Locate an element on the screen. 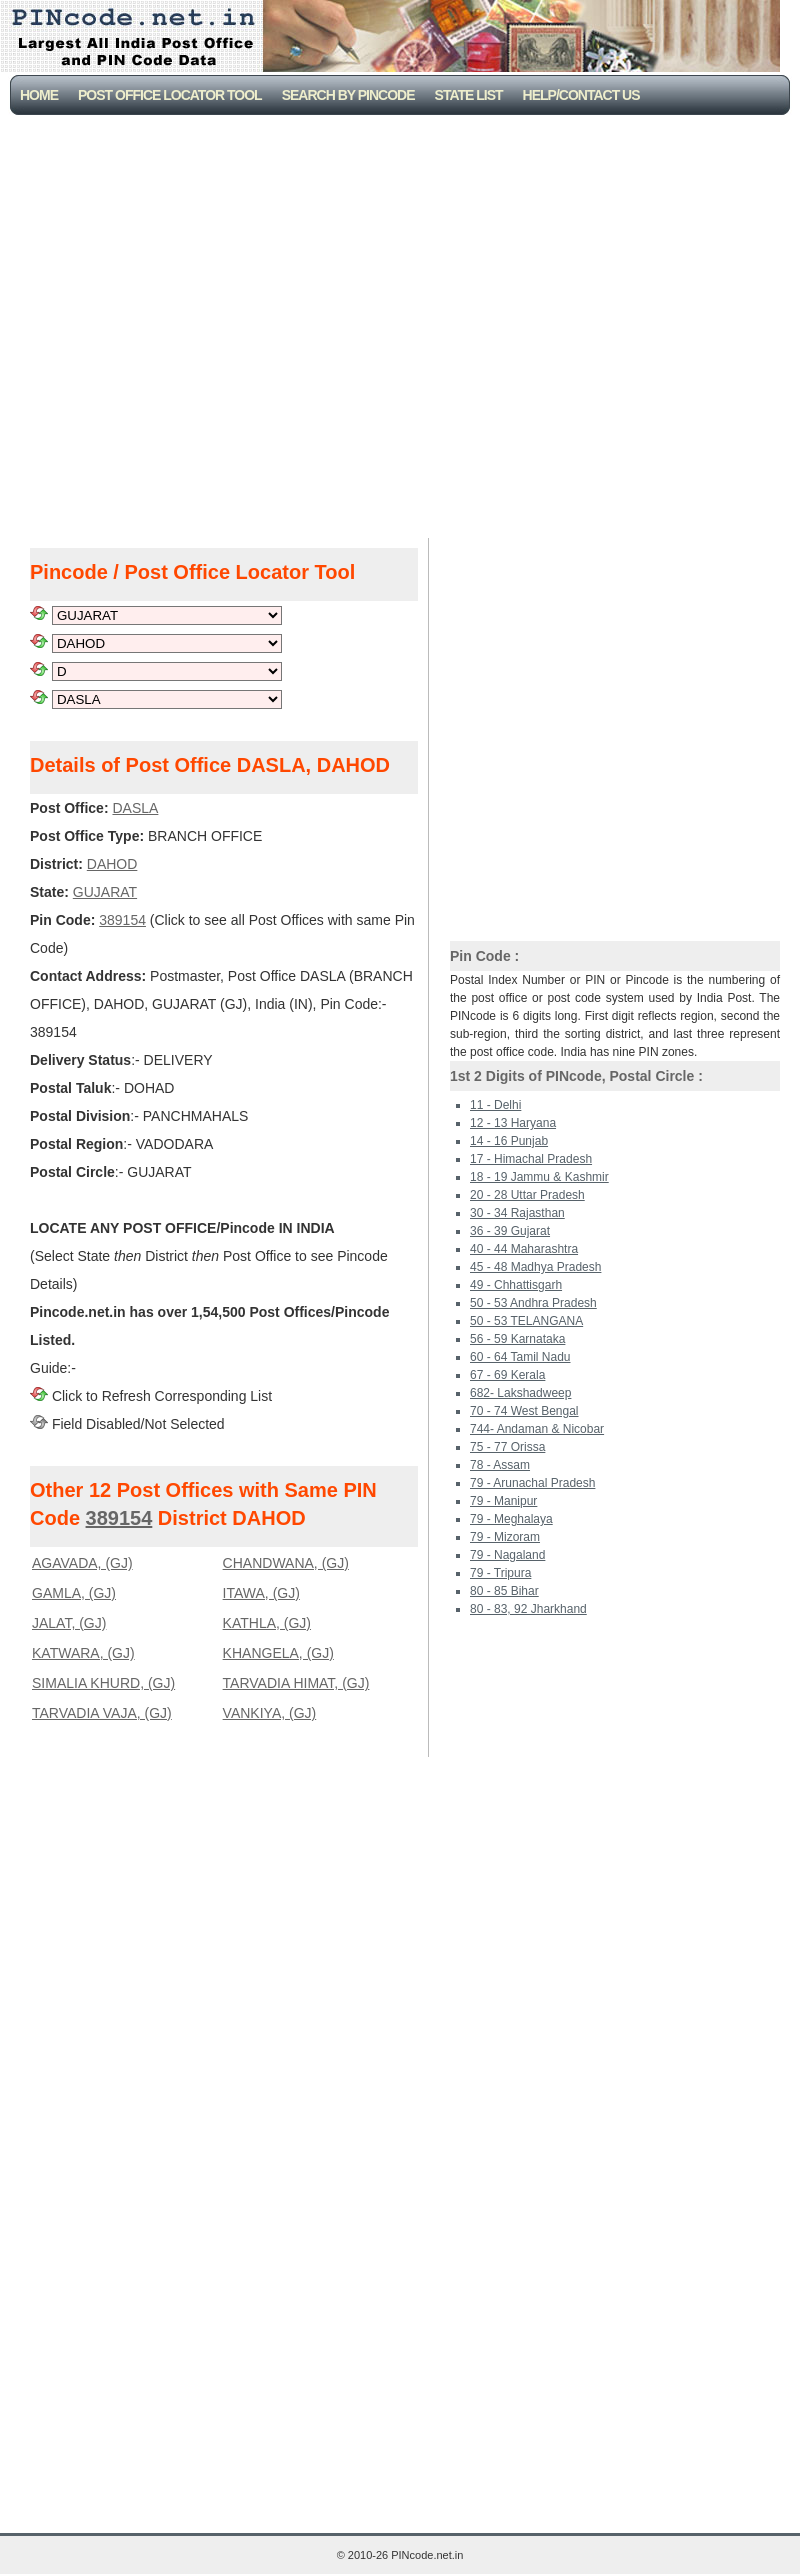 This screenshot has height=2574, width=800. 20 - 28 Uttar Pradesh is located at coordinates (527, 1195).